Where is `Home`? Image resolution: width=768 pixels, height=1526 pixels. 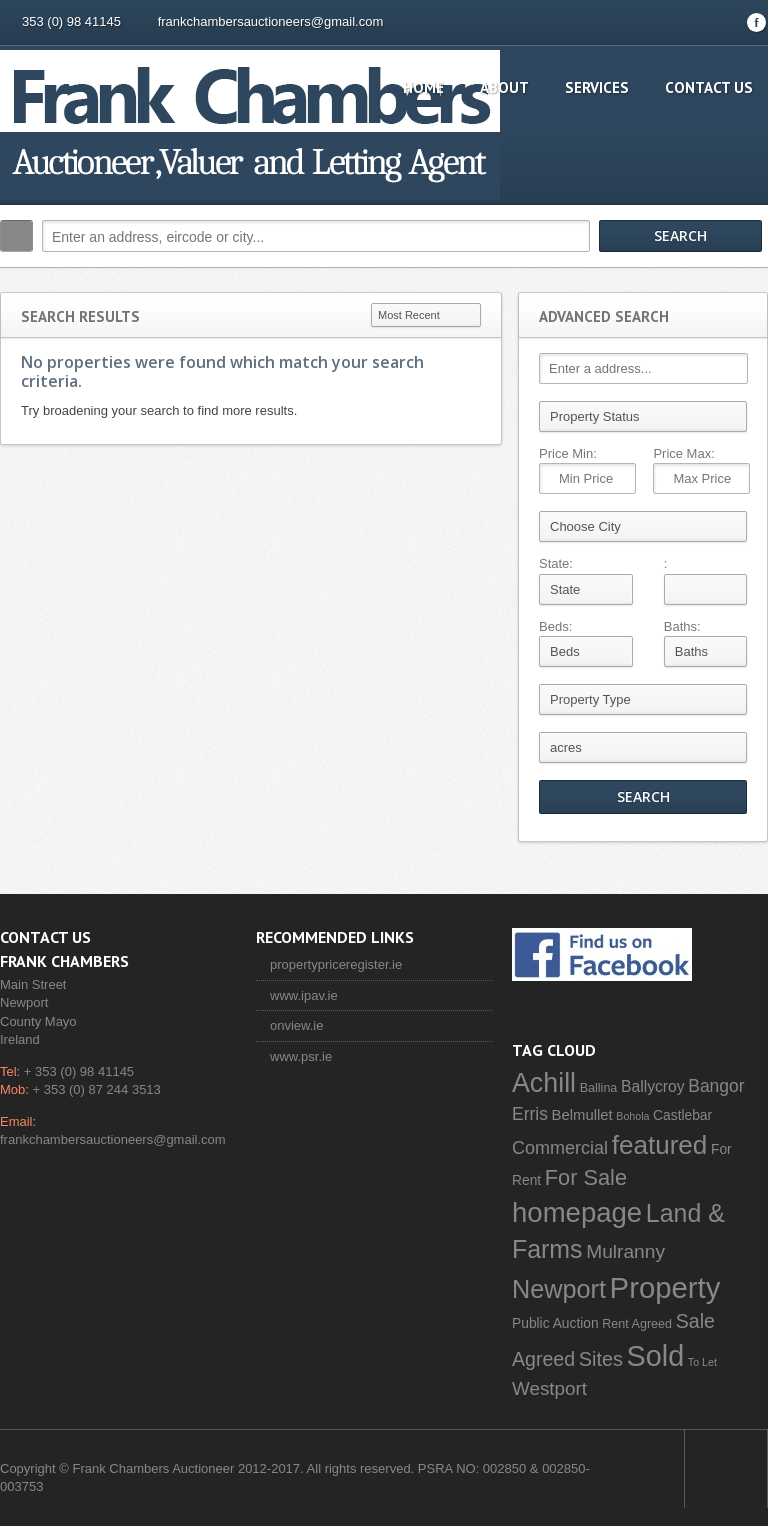
Home is located at coordinates (423, 87).